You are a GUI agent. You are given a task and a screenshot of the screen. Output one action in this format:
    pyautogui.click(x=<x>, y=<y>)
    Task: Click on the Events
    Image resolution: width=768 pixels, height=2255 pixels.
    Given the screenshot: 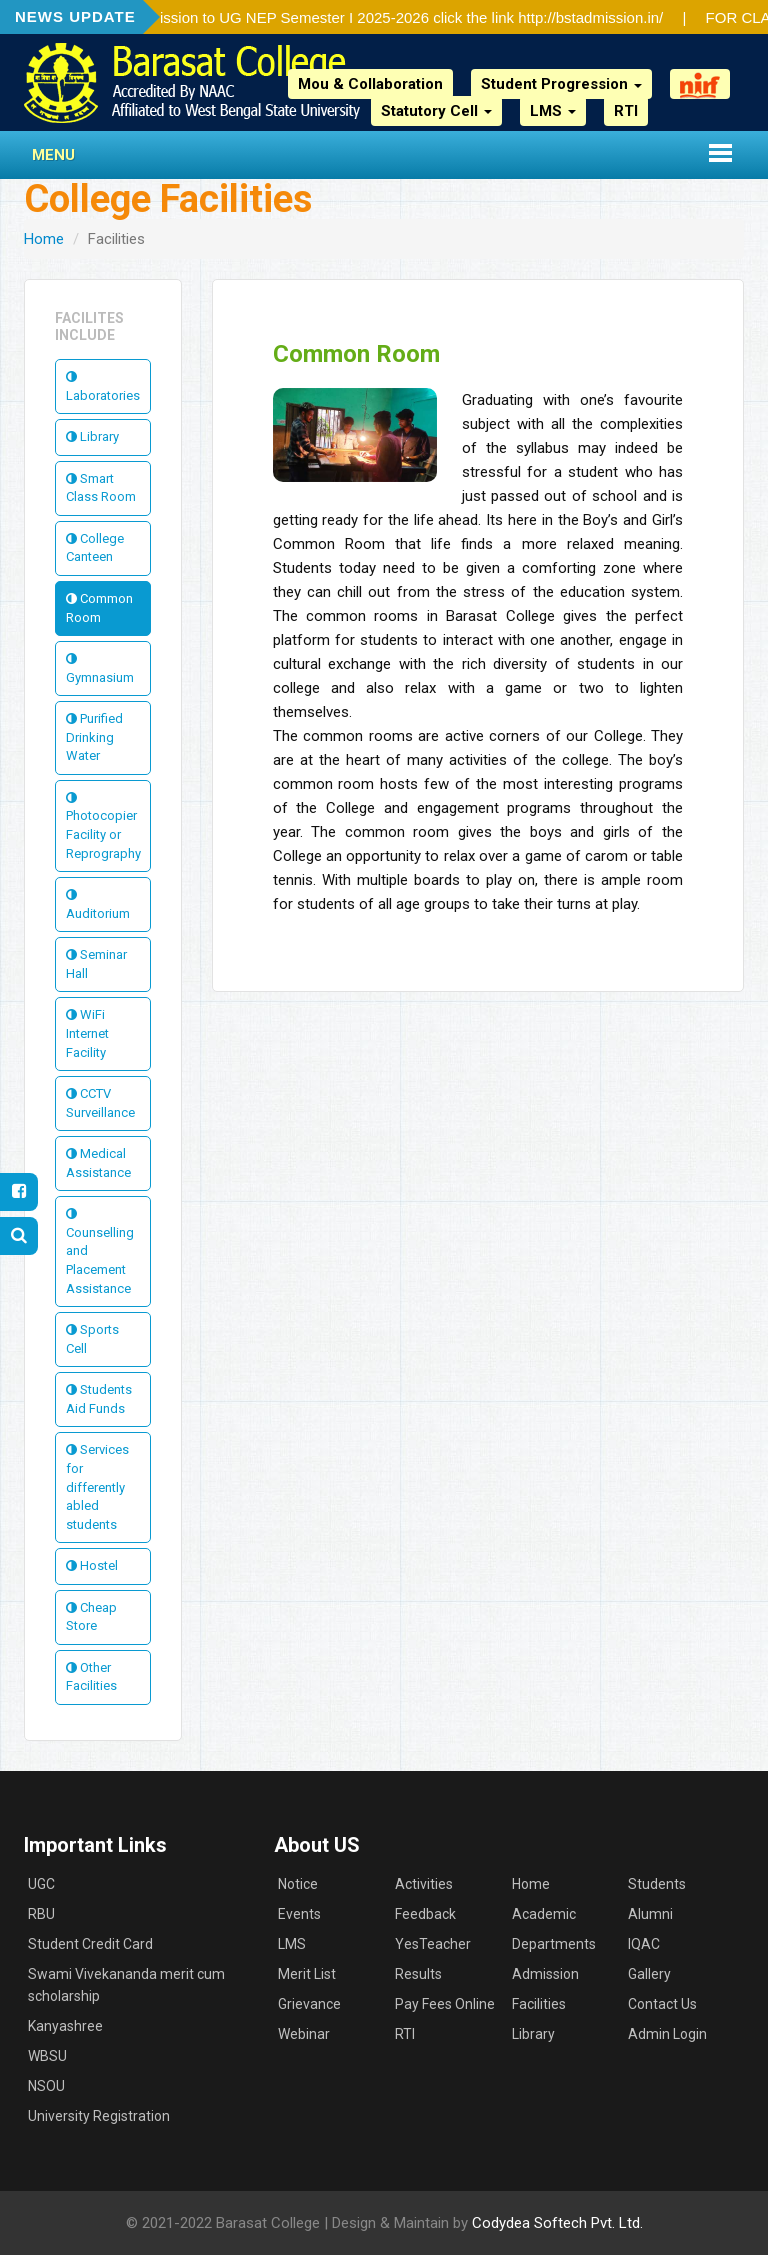 What is the action you would take?
    pyautogui.click(x=299, y=1914)
    